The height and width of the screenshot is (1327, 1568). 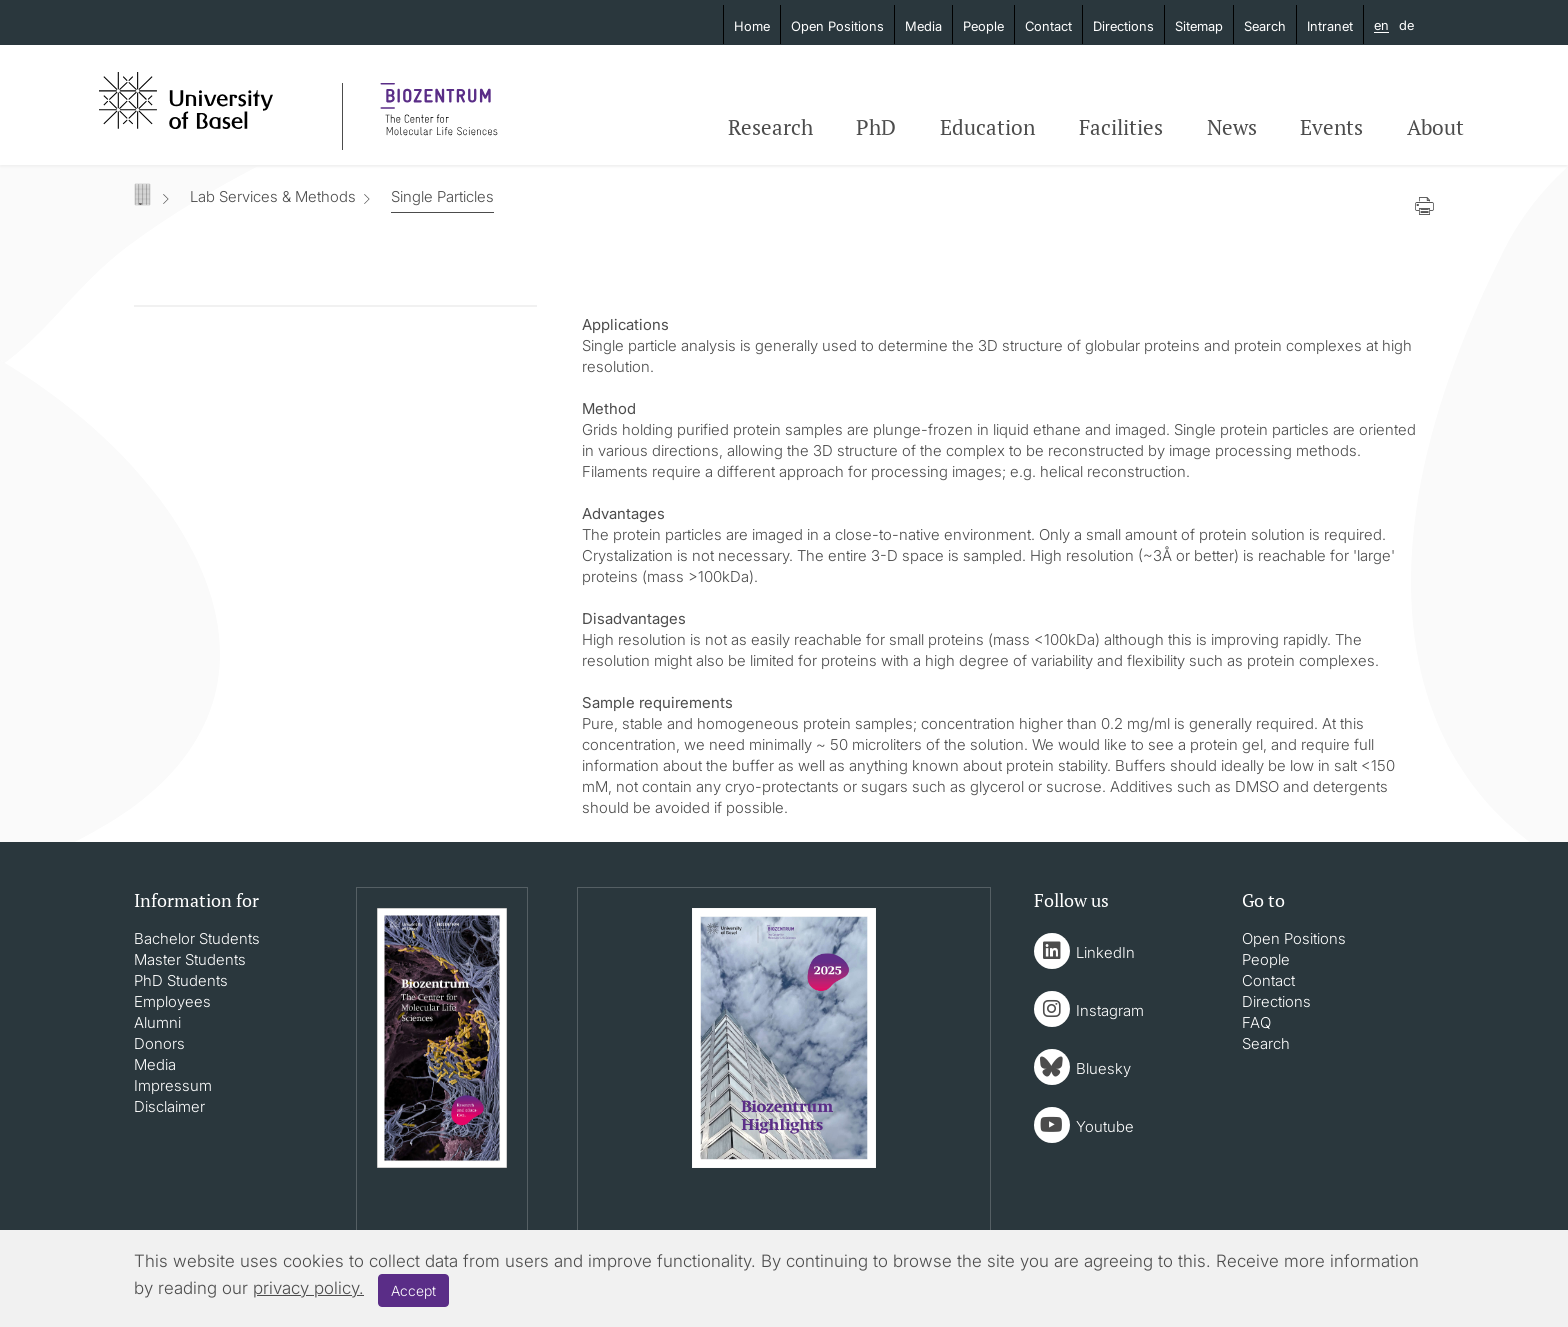 I want to click on Impressum, so click(x=173, y=1085).